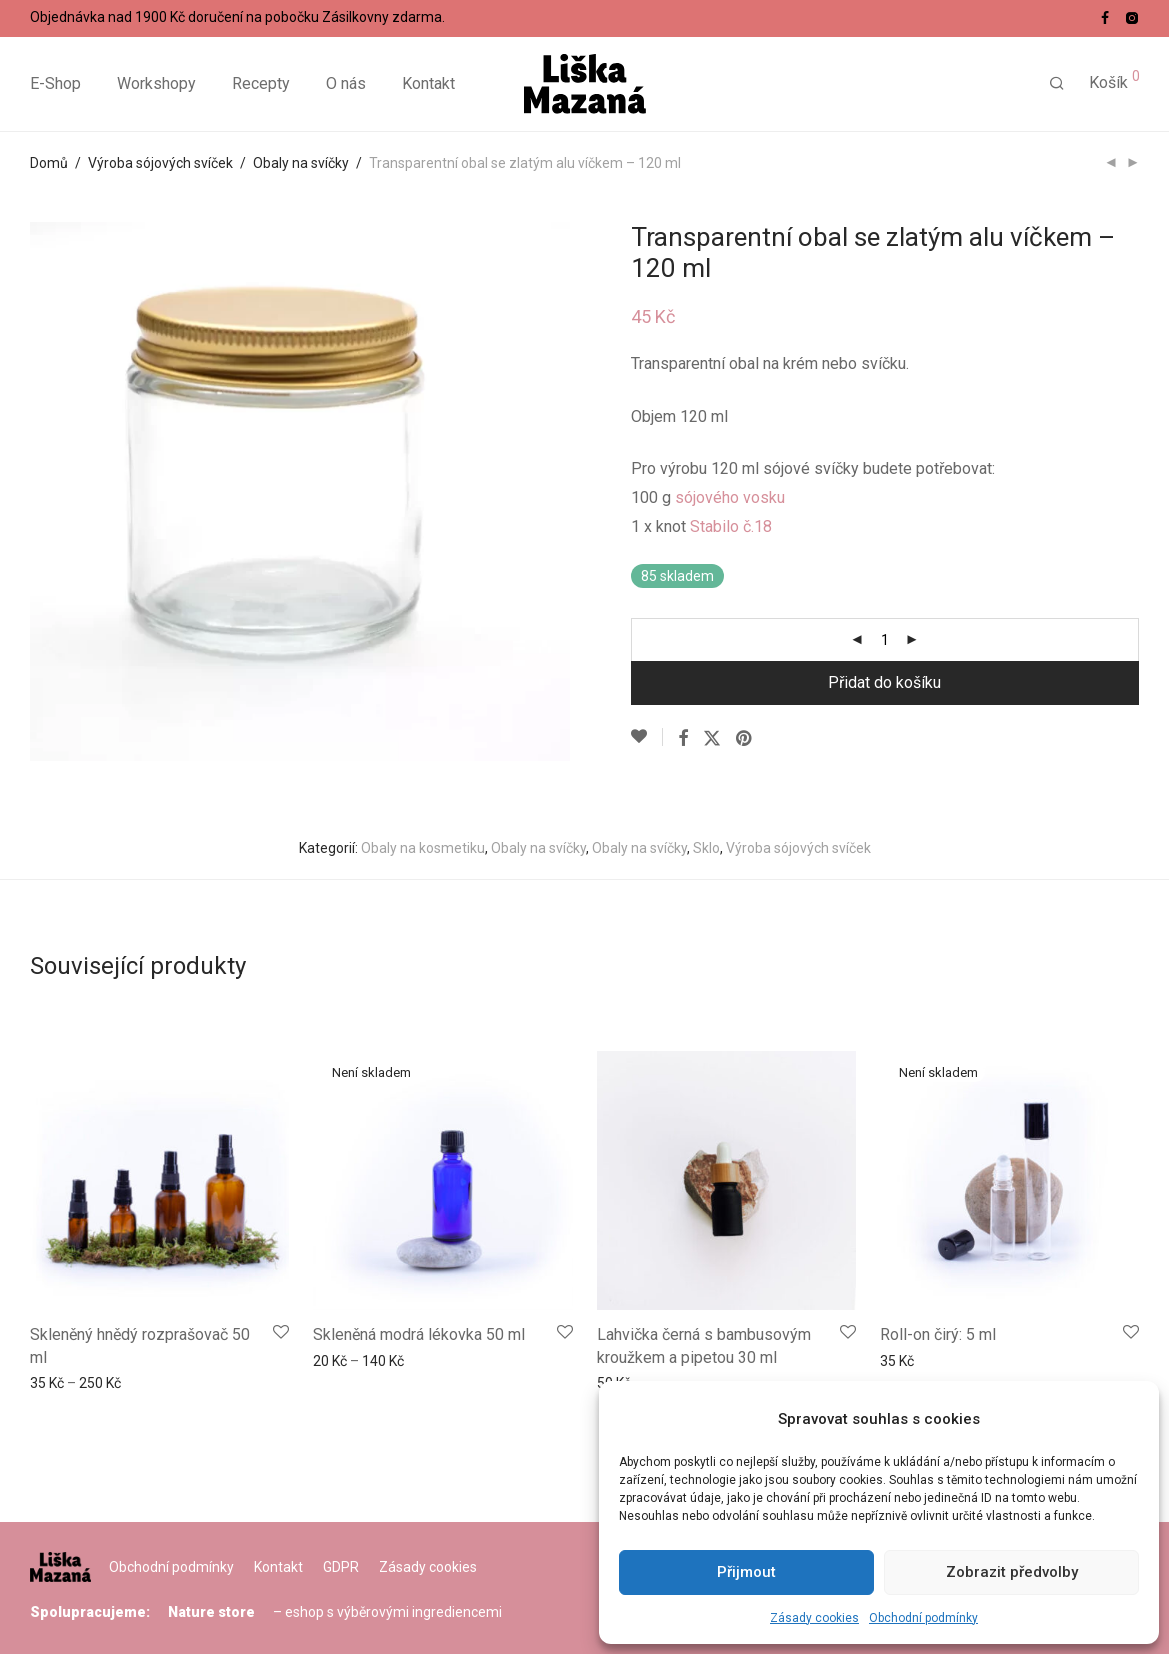  Describe the element at coordinates (1057, 85) in the screenshot. I see `[Hledání]` at that location.